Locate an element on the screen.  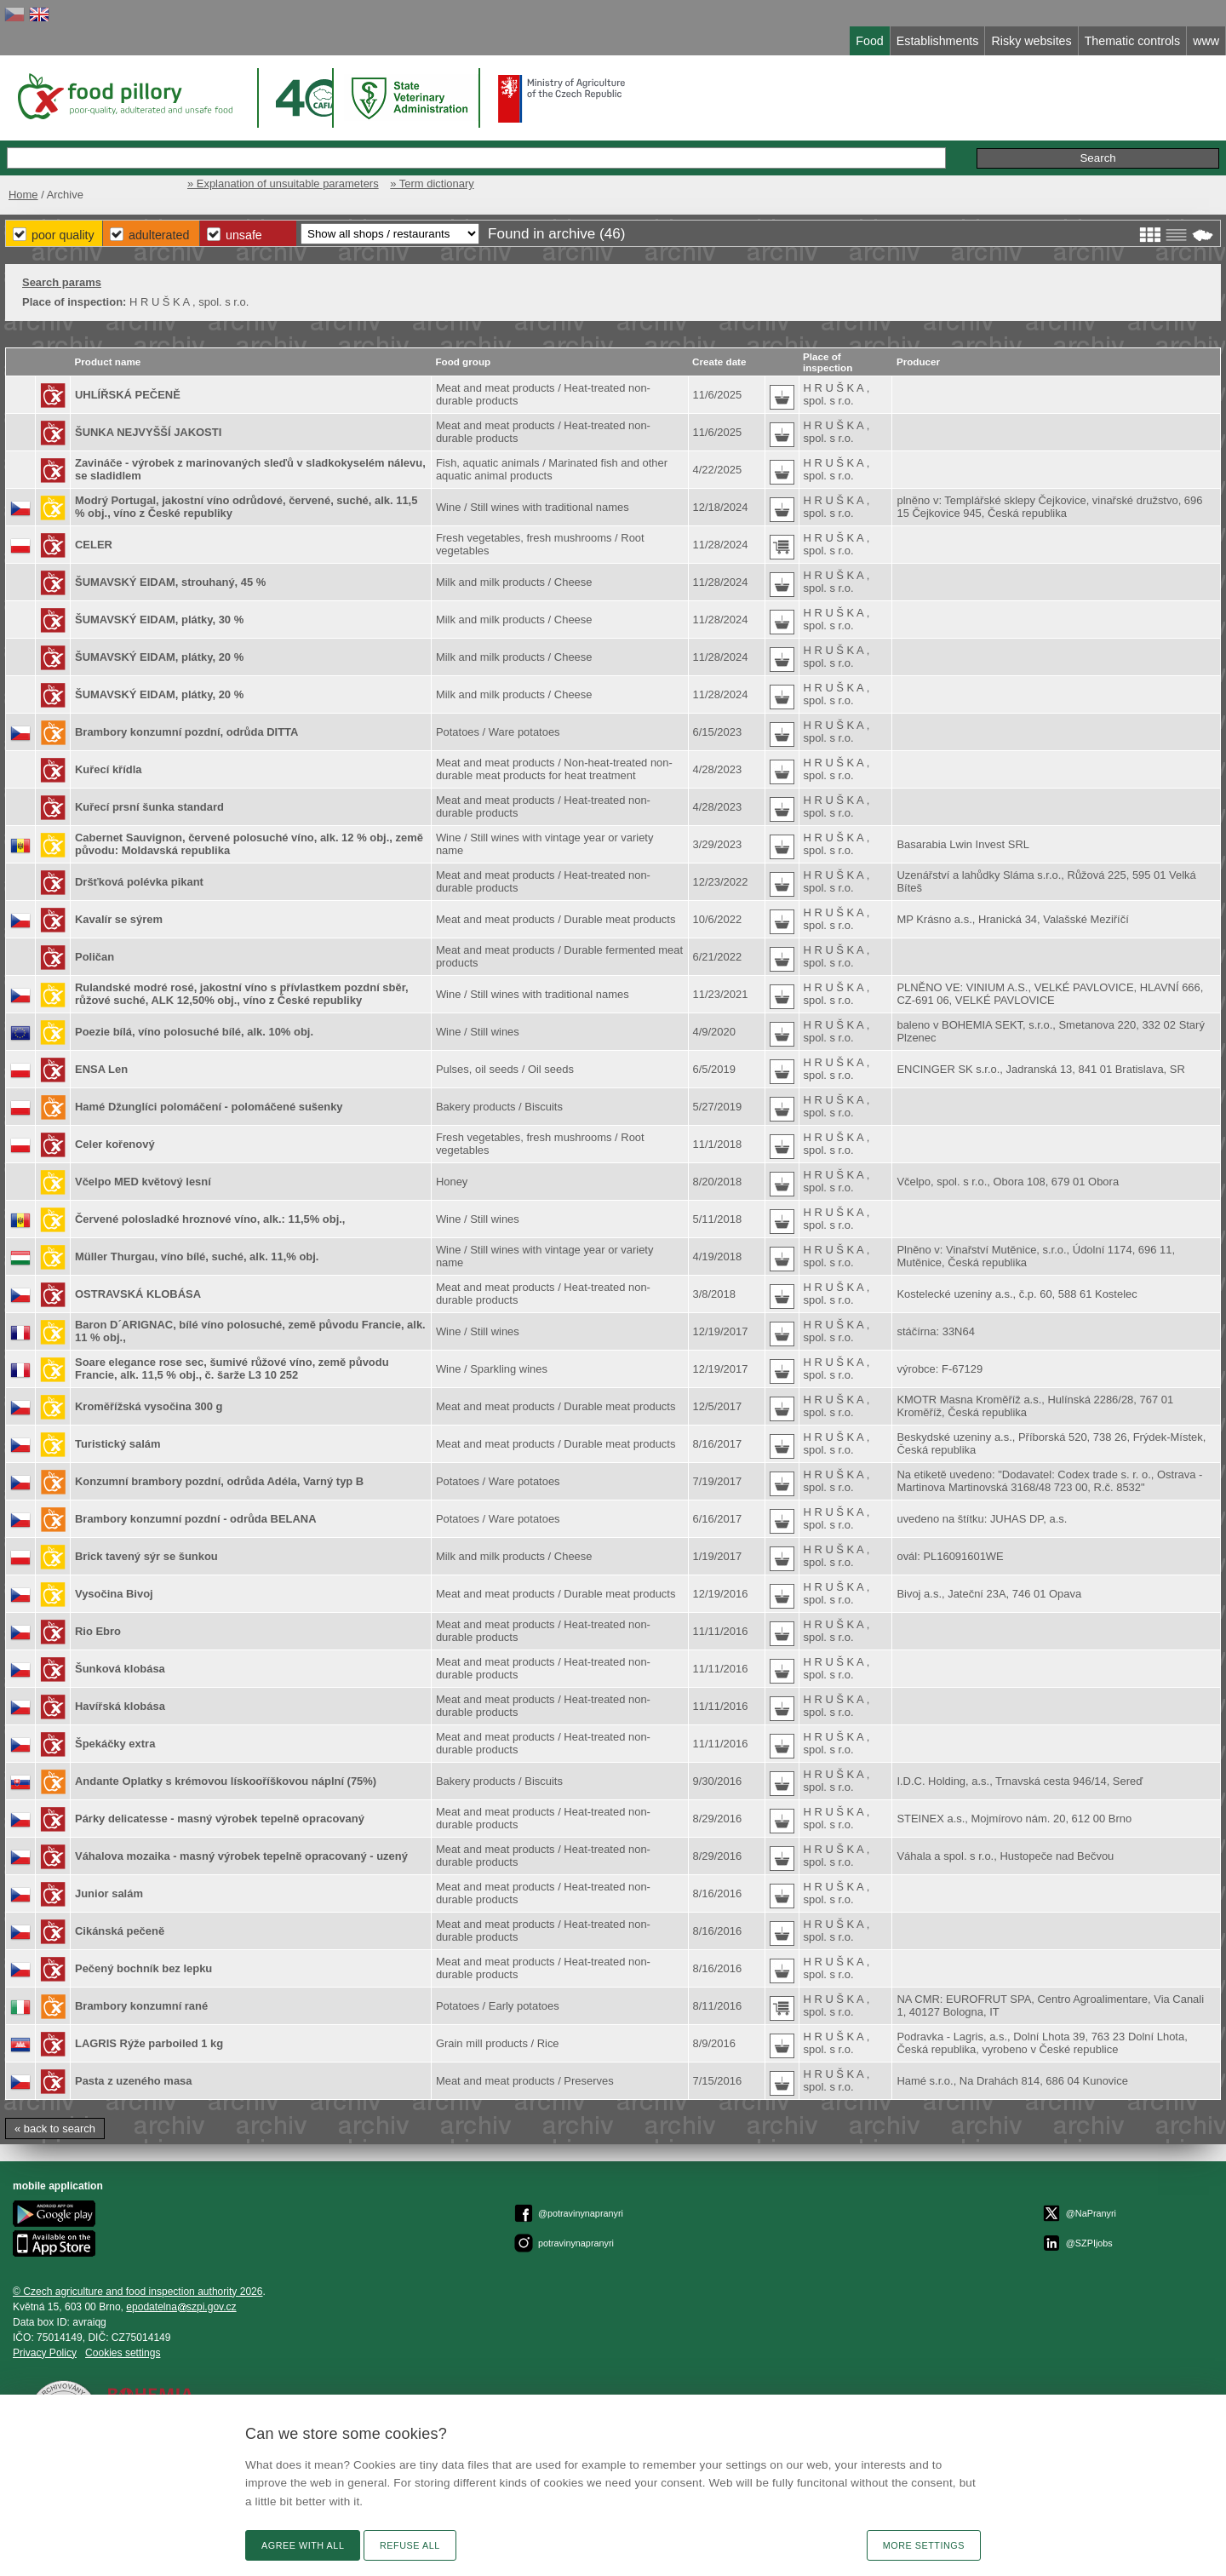
Brambory konzumní rané is located at coordinates (141, 2005).